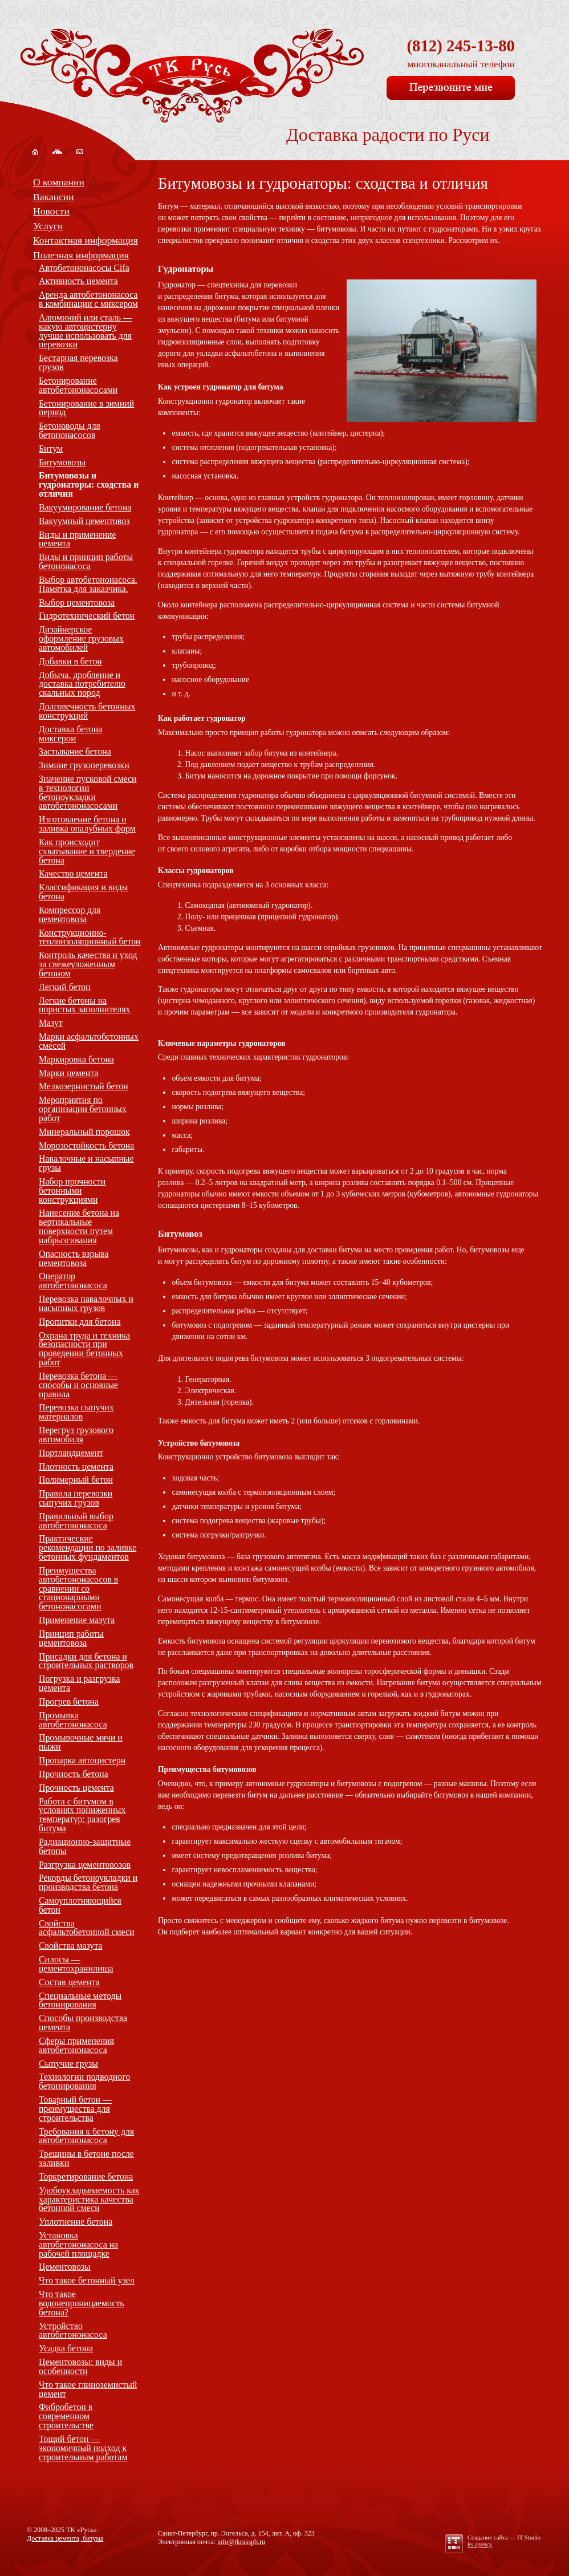 This screenshot has width=569, height=2576. I want to click on Свойства мазута, so click(70, 1945).